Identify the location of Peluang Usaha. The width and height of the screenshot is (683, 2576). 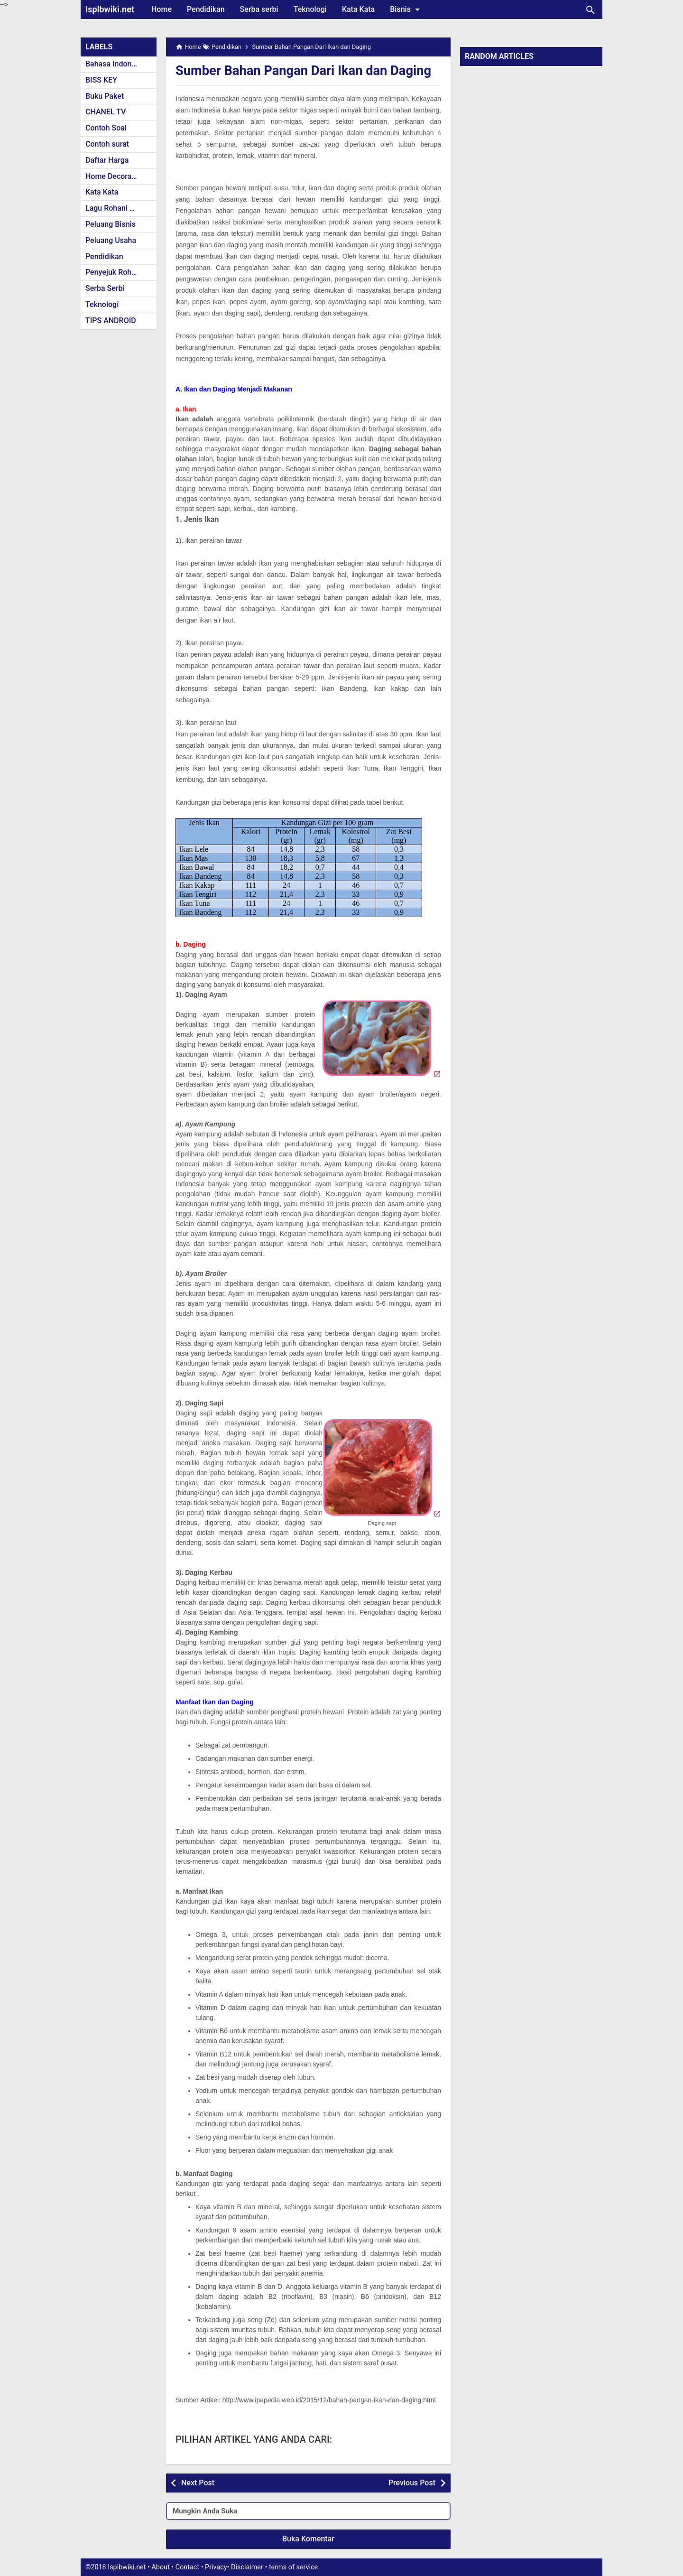
(110, 240).